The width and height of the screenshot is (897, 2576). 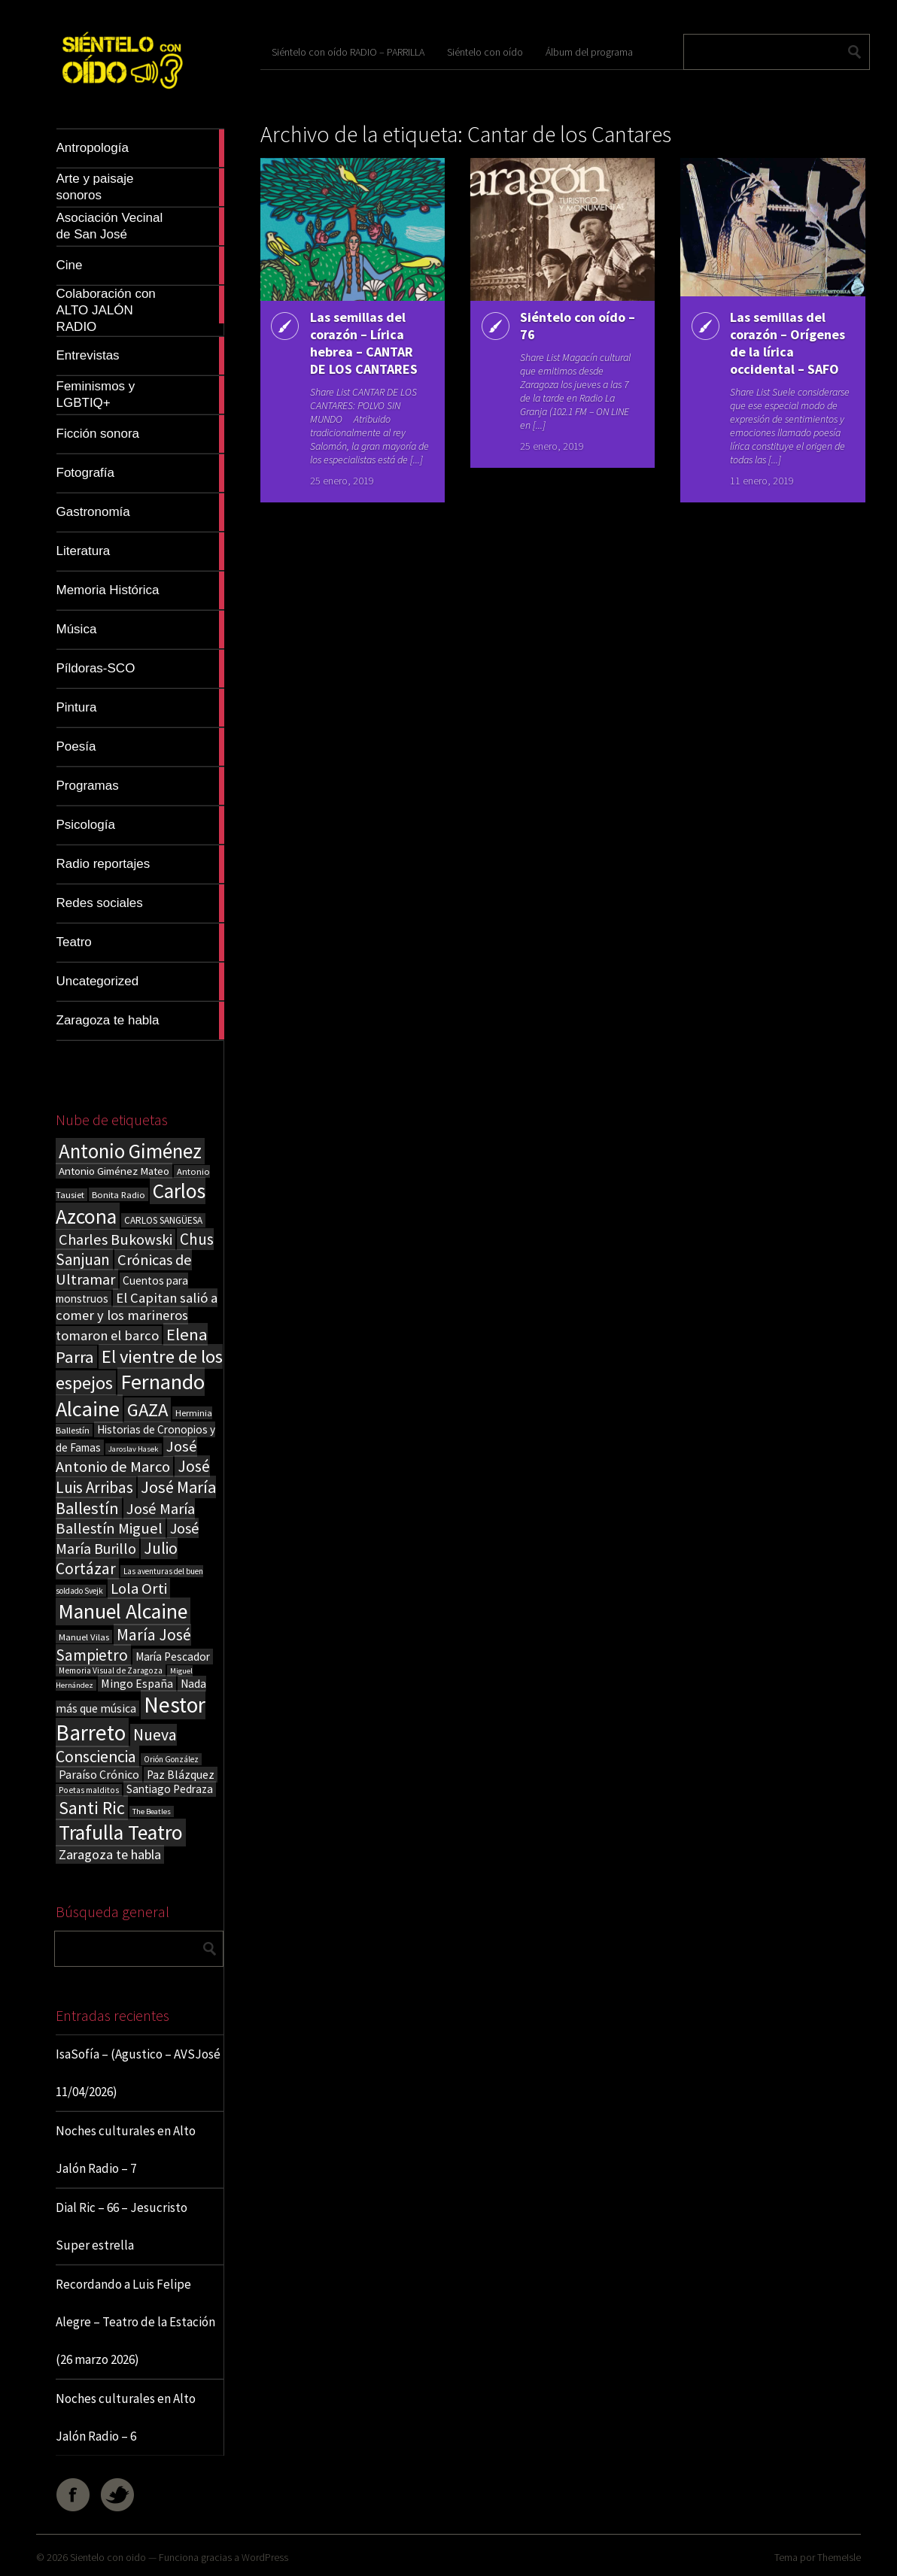 What do you see at coordinates (139, 1588) in the screenshot?
I see `Lola Orti [Lola Orti (58 elementos)]` at bounding box center [139, 1588].